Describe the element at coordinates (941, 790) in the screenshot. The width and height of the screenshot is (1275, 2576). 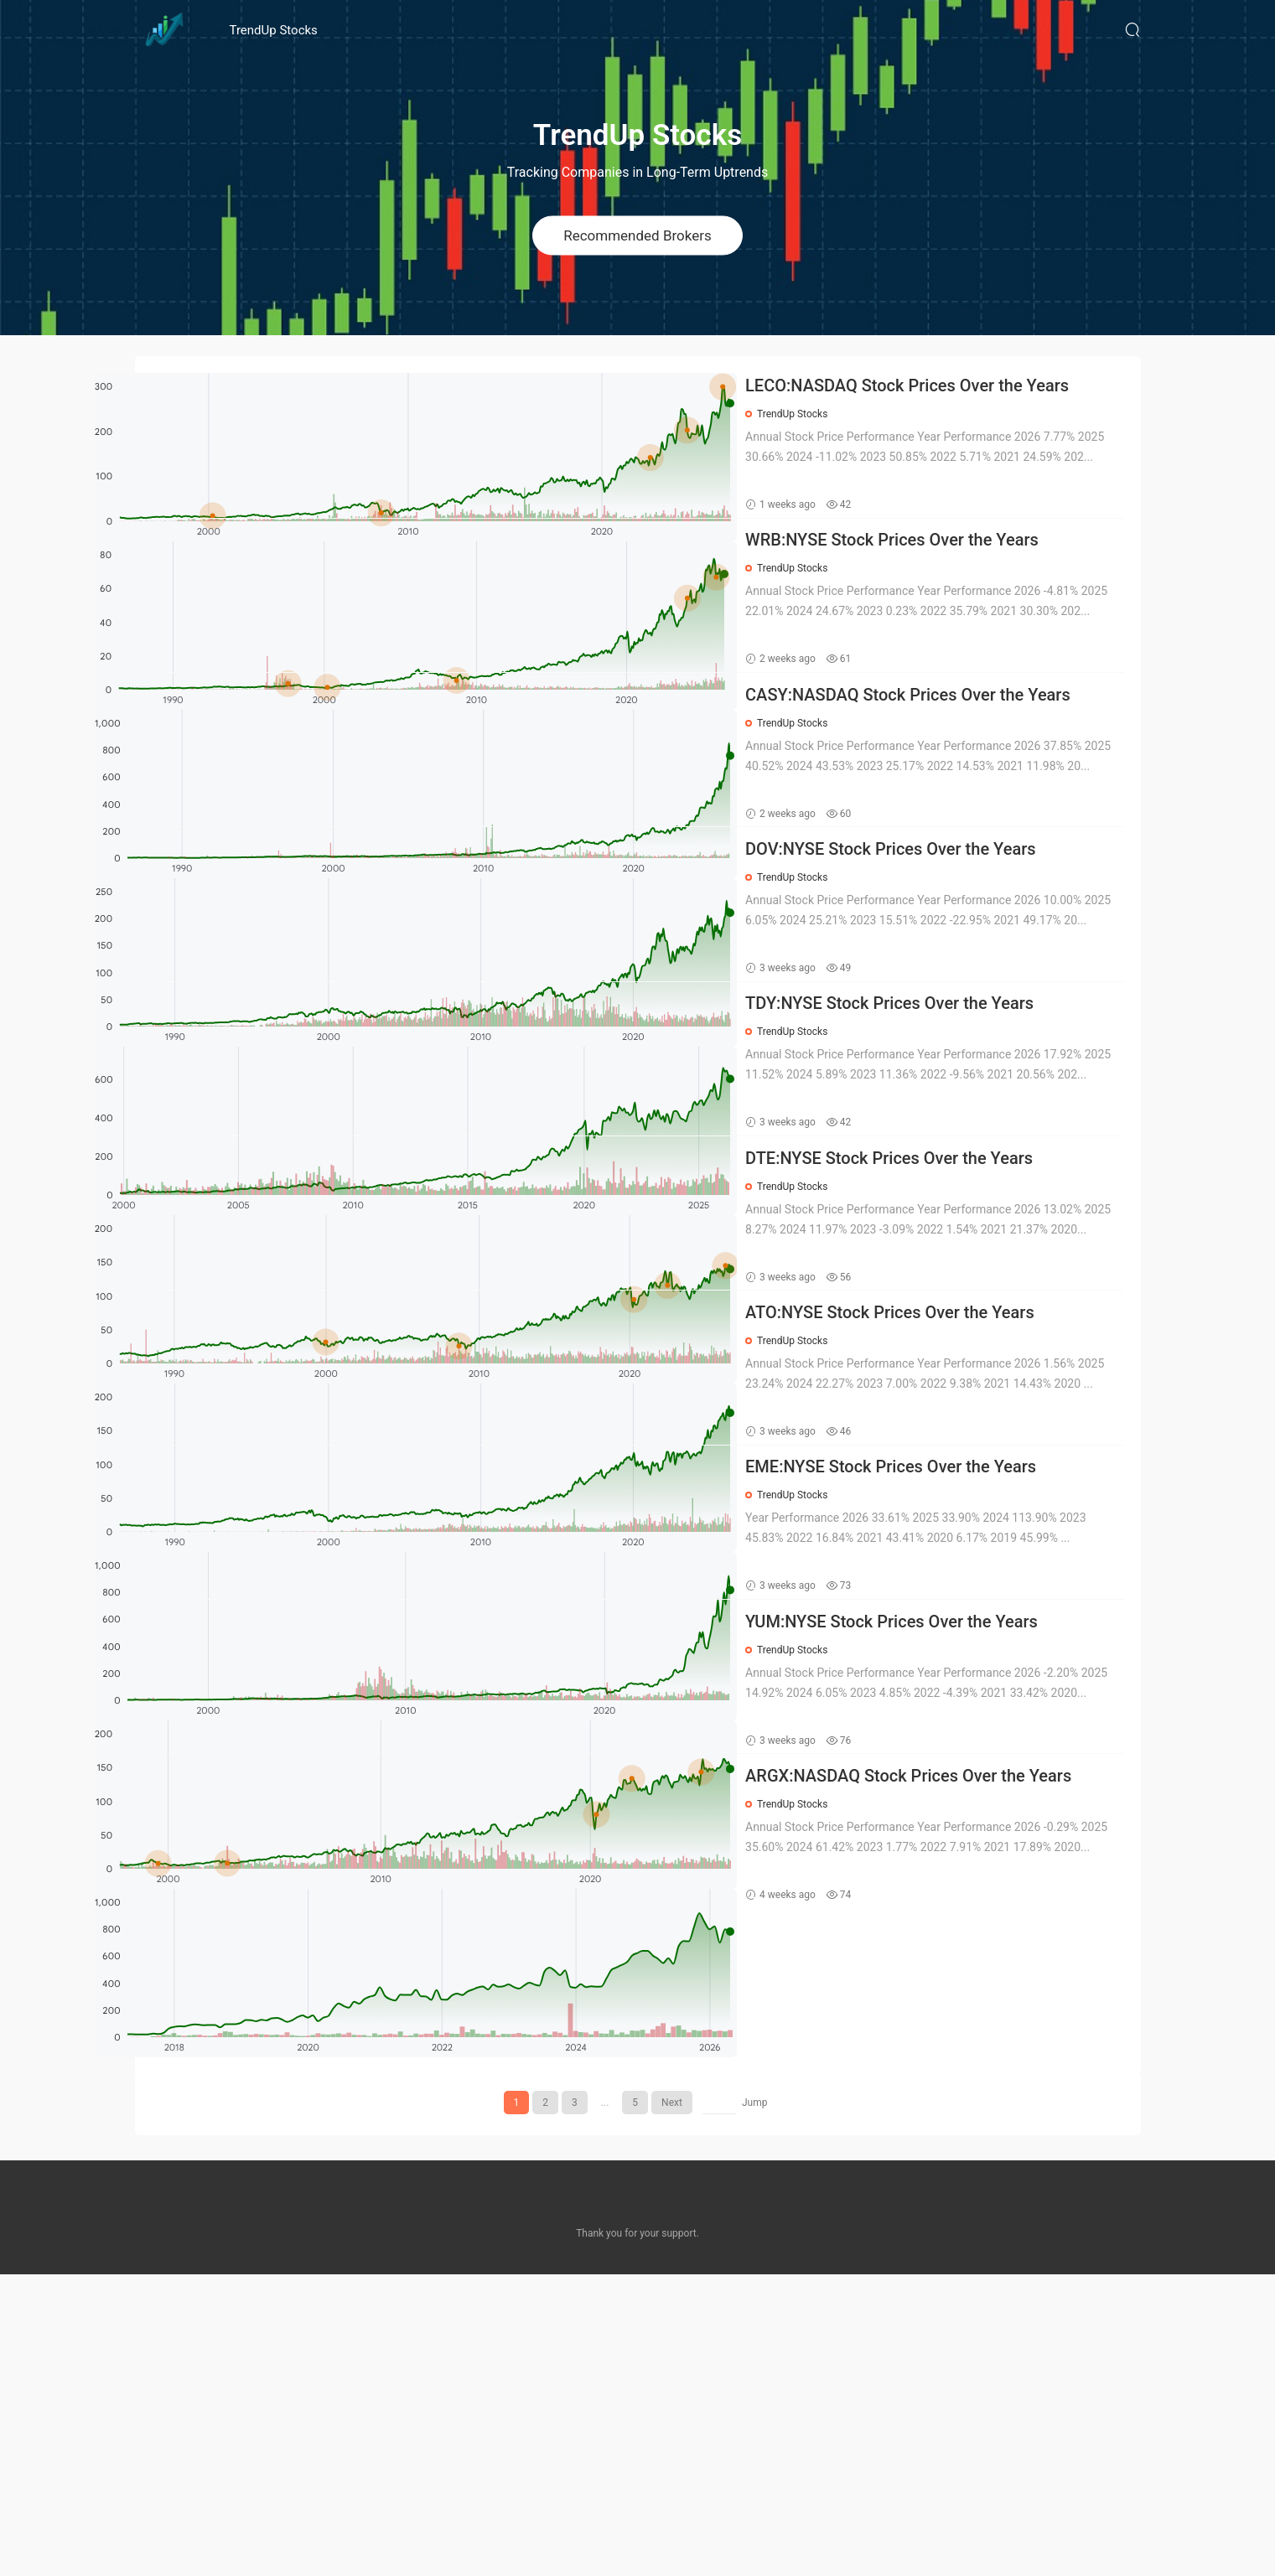
I see `CASY:NASDAQ Stock Prices Over the Years` at that location.